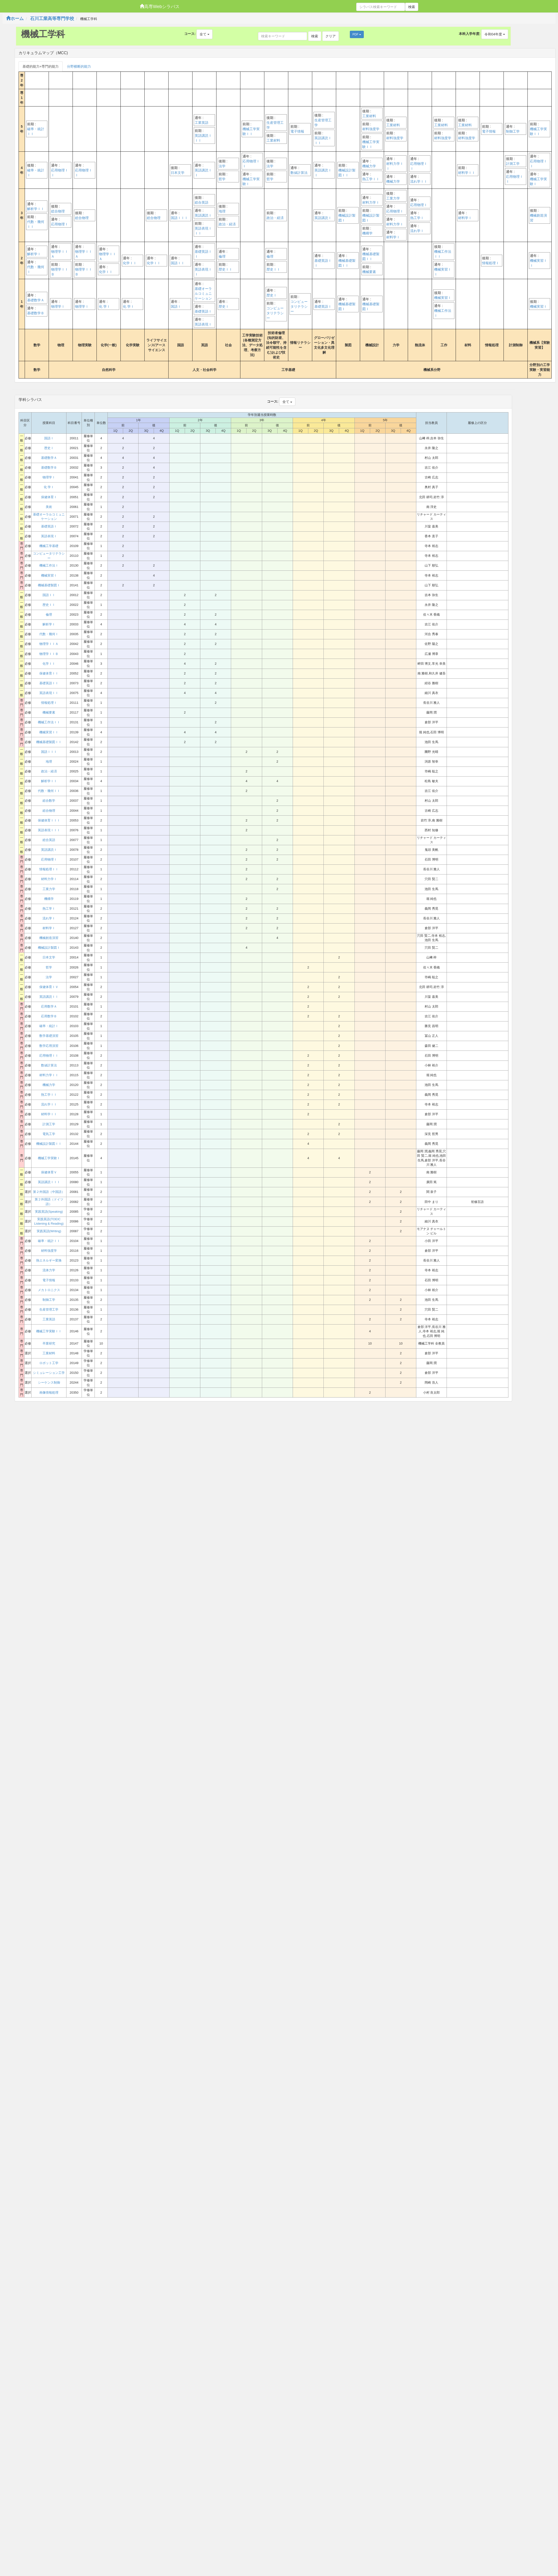 This screenshot has width=558, height=2576. What do you see at coordinates (49, 1016) in the screenshot?
I see `応用数学Ｂ` at bounding box center [49, 1016].